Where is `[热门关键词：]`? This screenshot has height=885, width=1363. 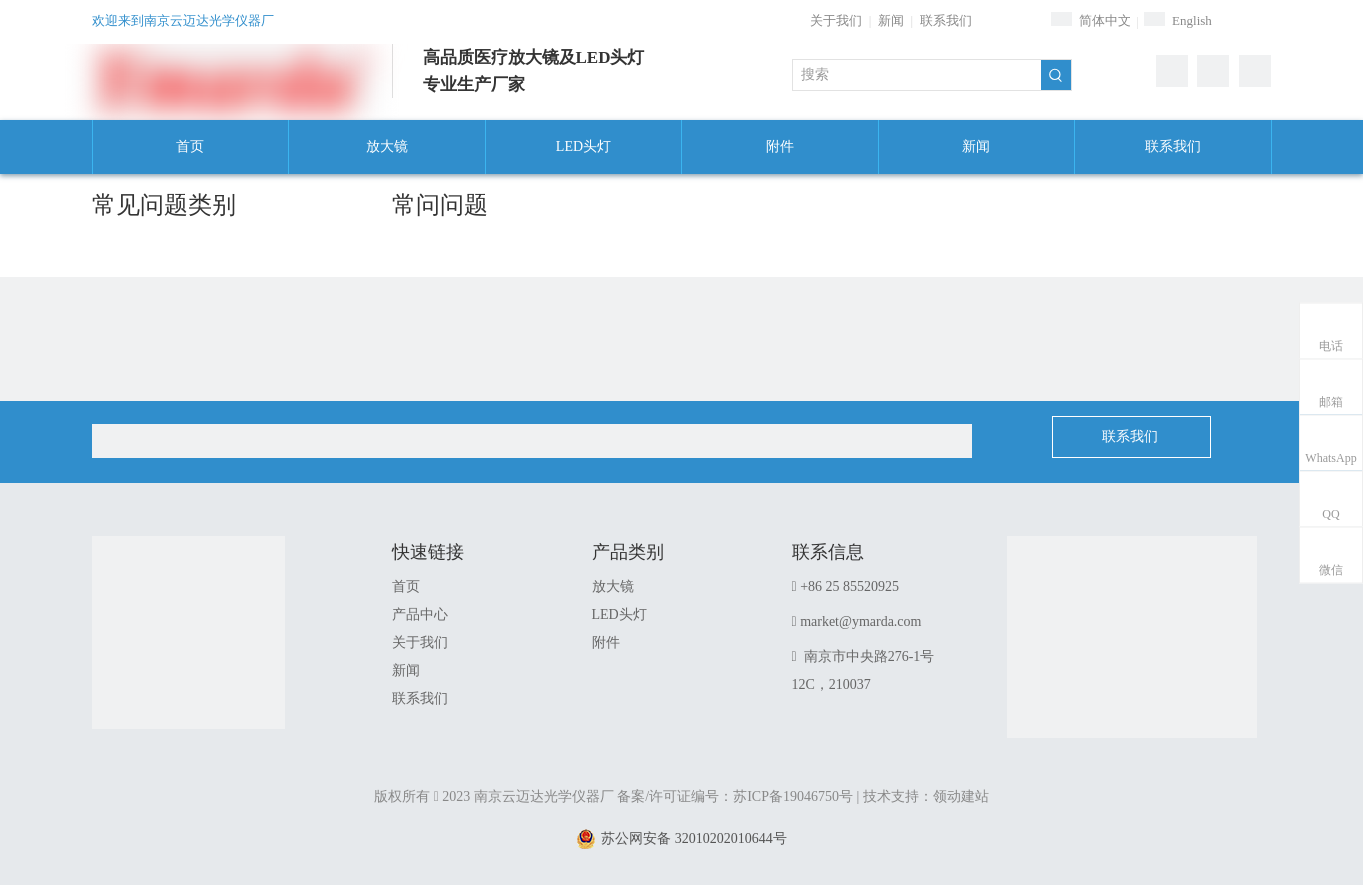
[热门关键词：] is located at coordinates (1056, 75).